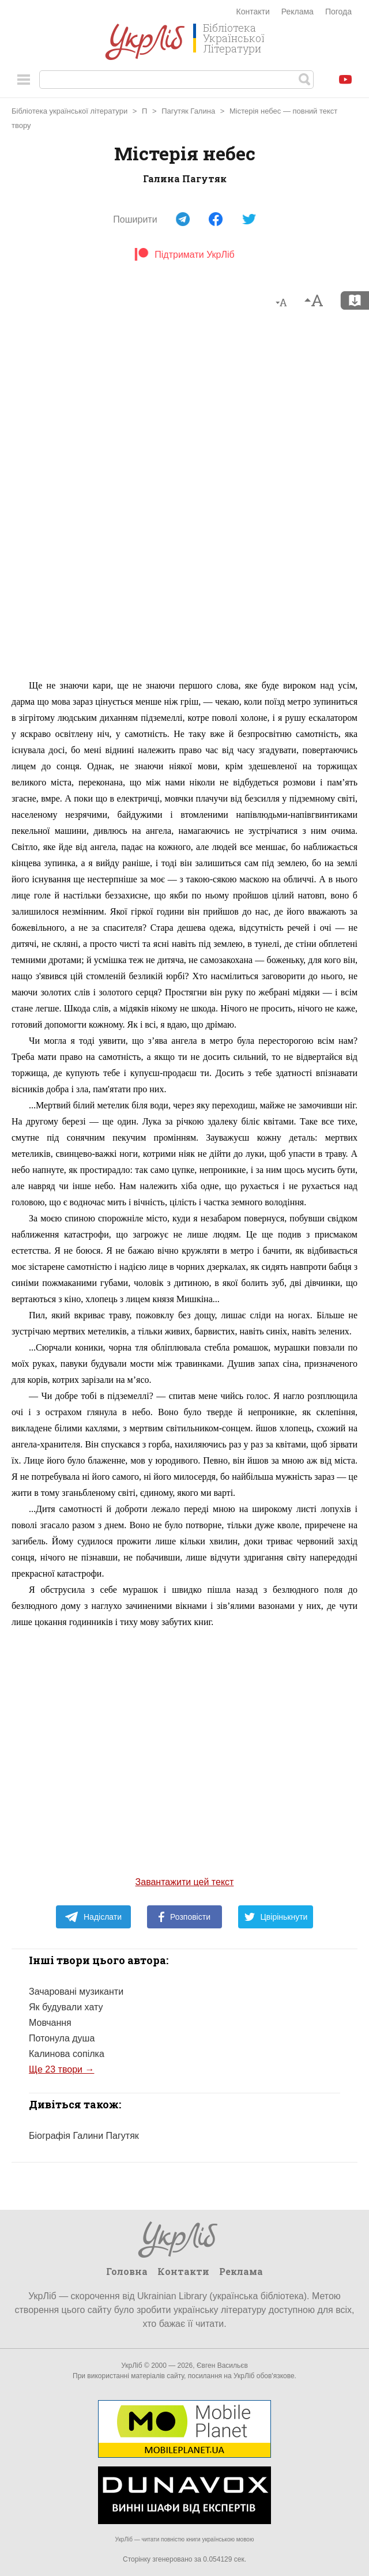 This screenshot has width=369, height=2576. I want to click on Розповісти, so click(184, 1917).